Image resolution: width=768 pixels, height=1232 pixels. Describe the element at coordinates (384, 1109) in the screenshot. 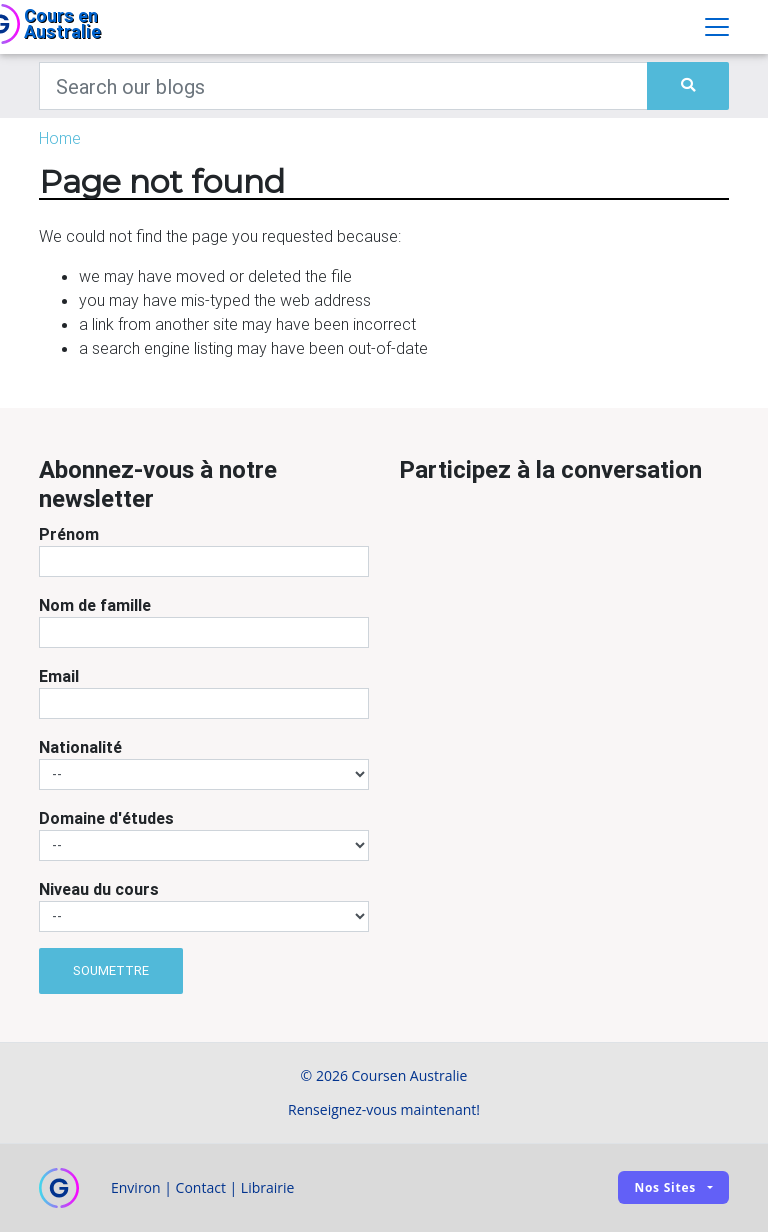

I see `Renseignez-vous maintenant!` at that location.